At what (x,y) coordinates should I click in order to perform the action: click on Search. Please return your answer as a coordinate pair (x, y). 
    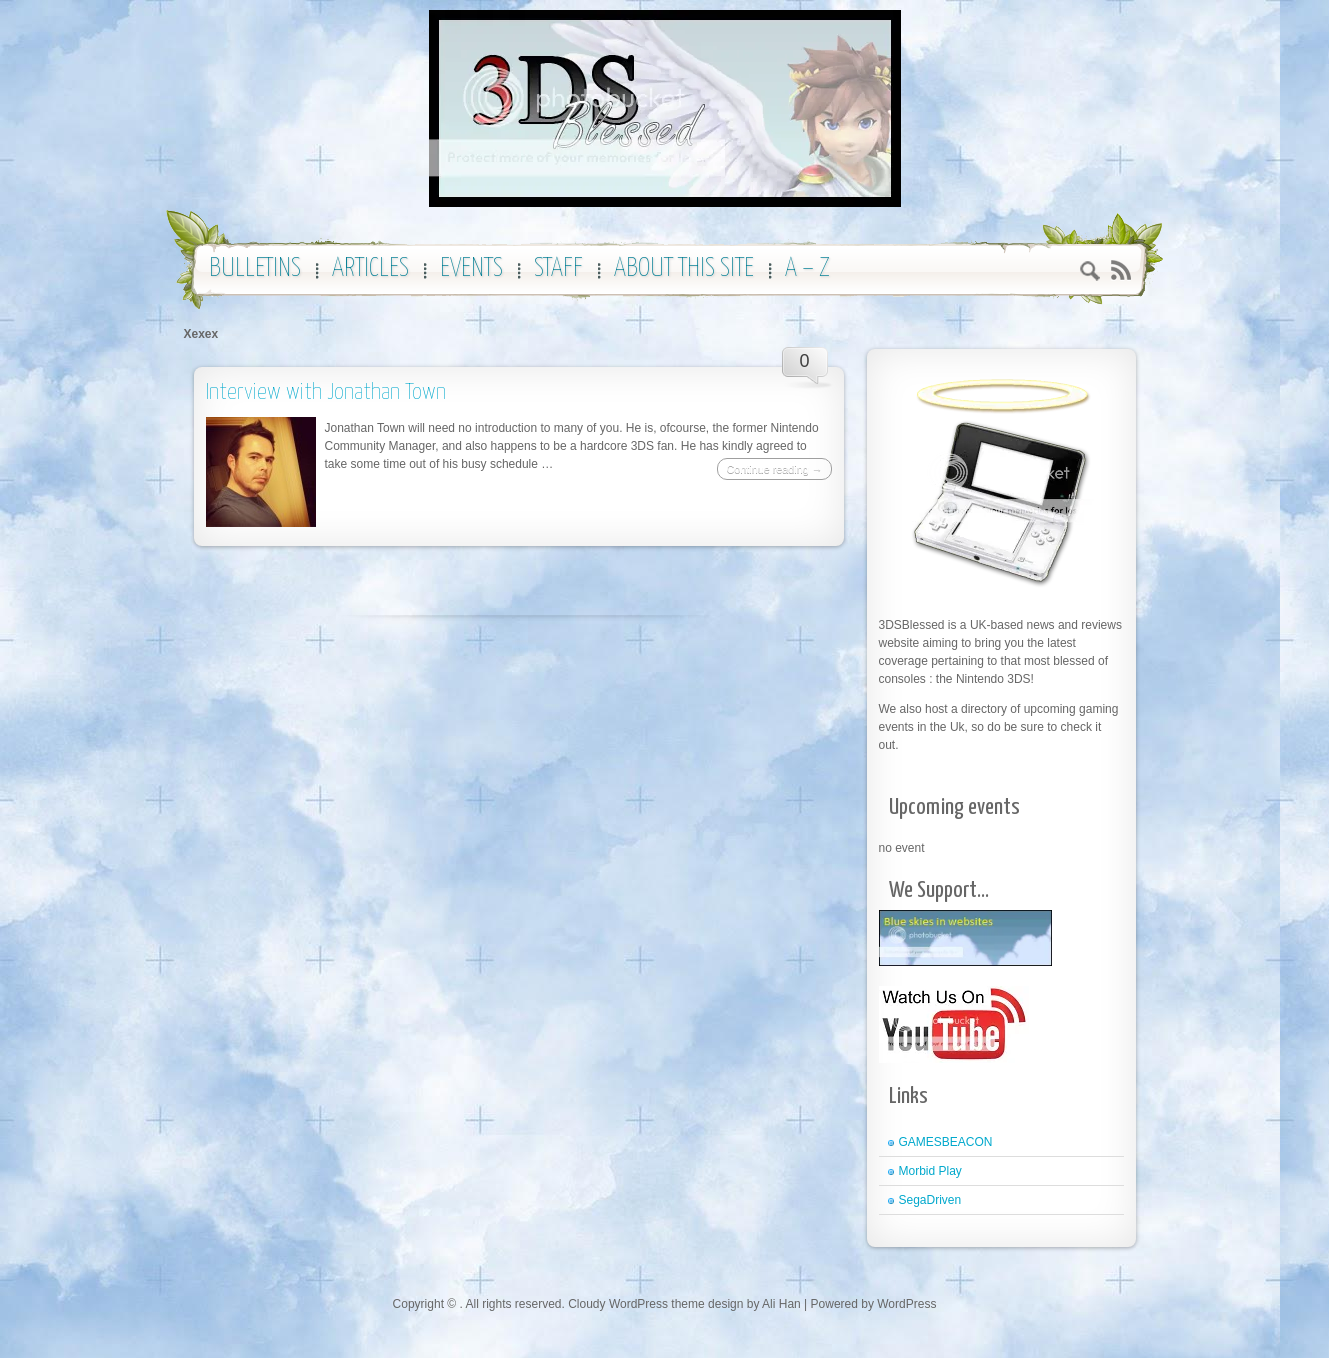
    Looking at the image, I should click on (1090, 273).